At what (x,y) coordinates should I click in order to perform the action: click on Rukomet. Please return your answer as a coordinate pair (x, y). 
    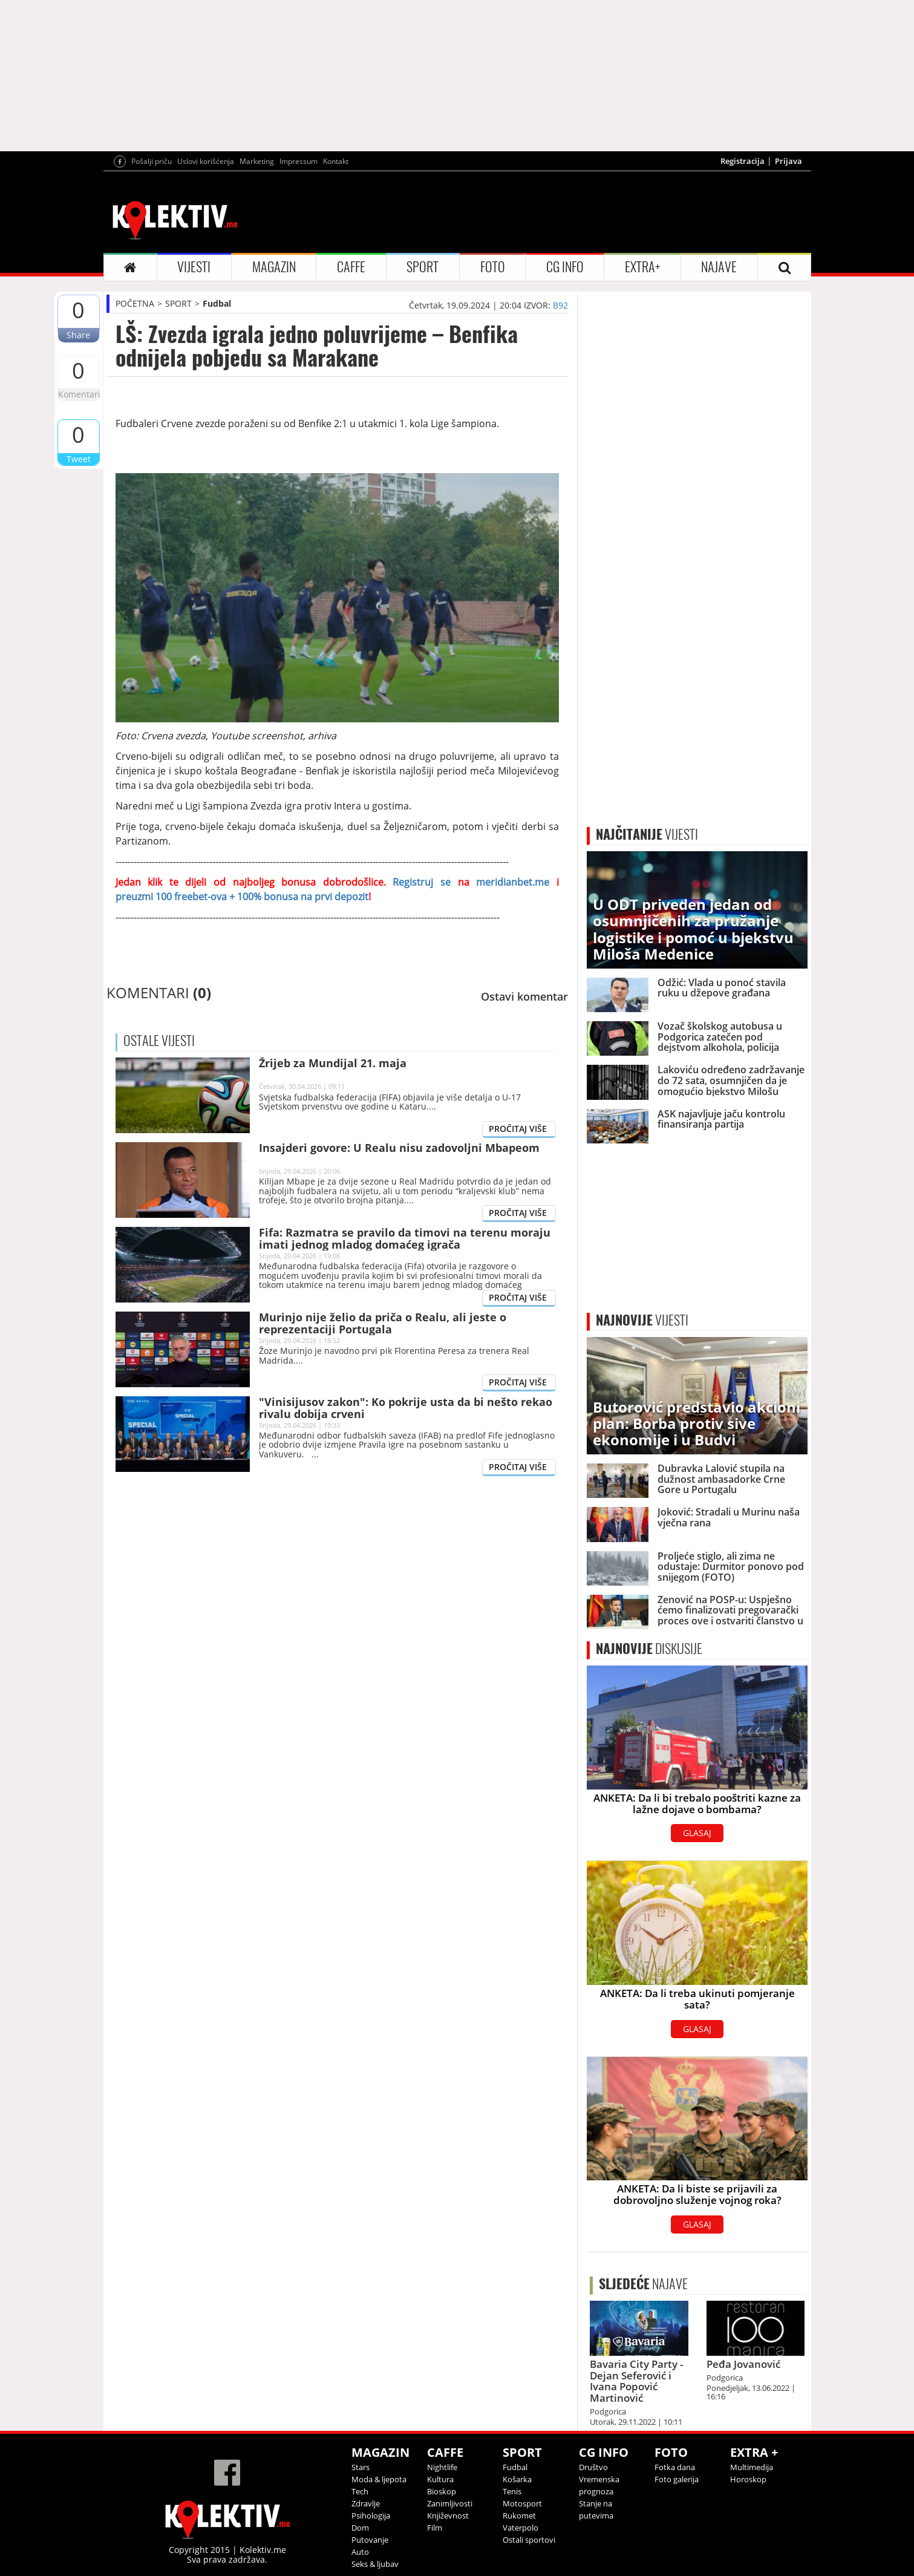
    Looking at the image, I should click on (519, 2515).